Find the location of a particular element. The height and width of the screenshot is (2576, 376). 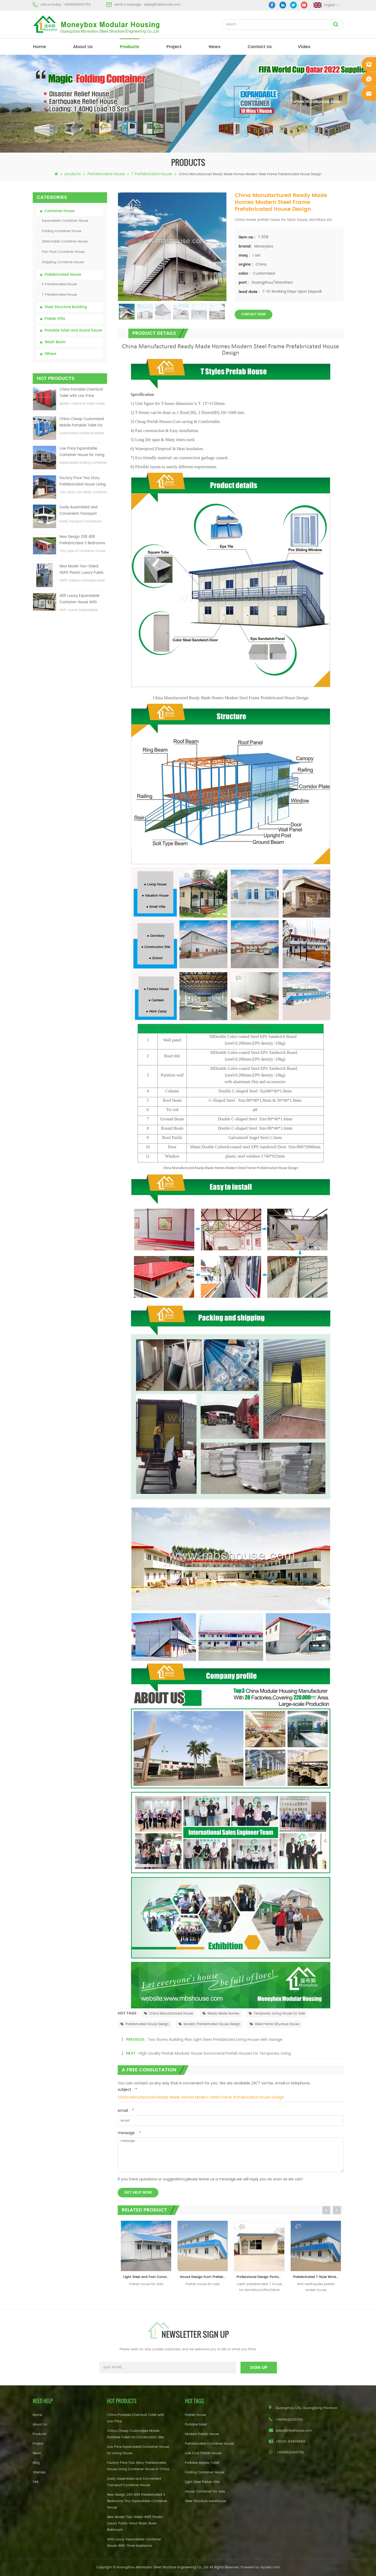

Container House is located at coordinates (60, 211).